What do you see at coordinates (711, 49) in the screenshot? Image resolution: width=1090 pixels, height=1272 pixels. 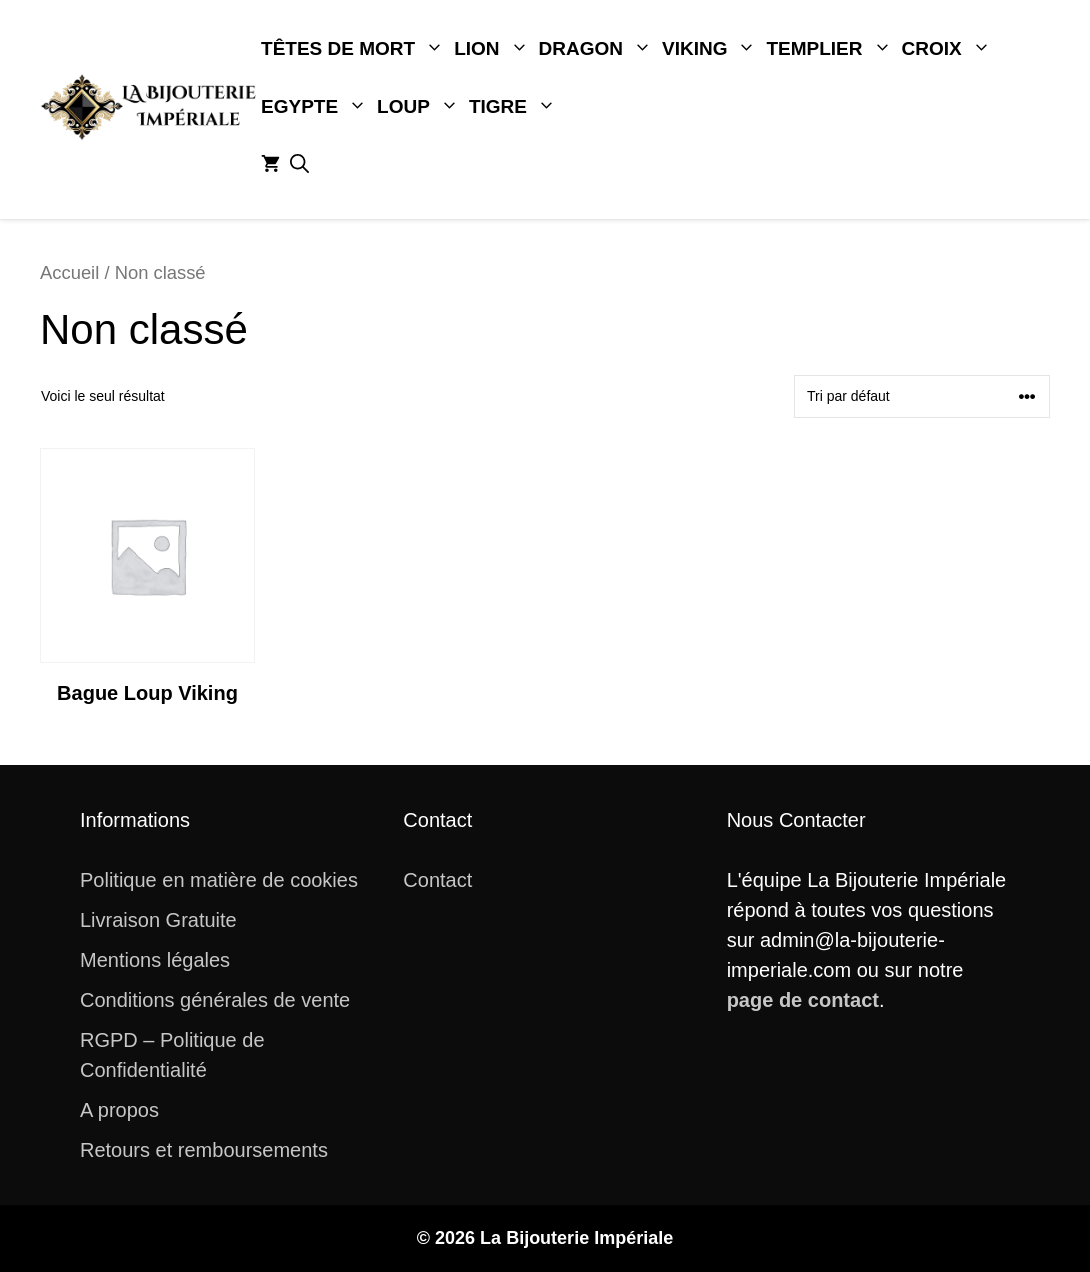 I see `Viking` at bounding box center [711, 49].